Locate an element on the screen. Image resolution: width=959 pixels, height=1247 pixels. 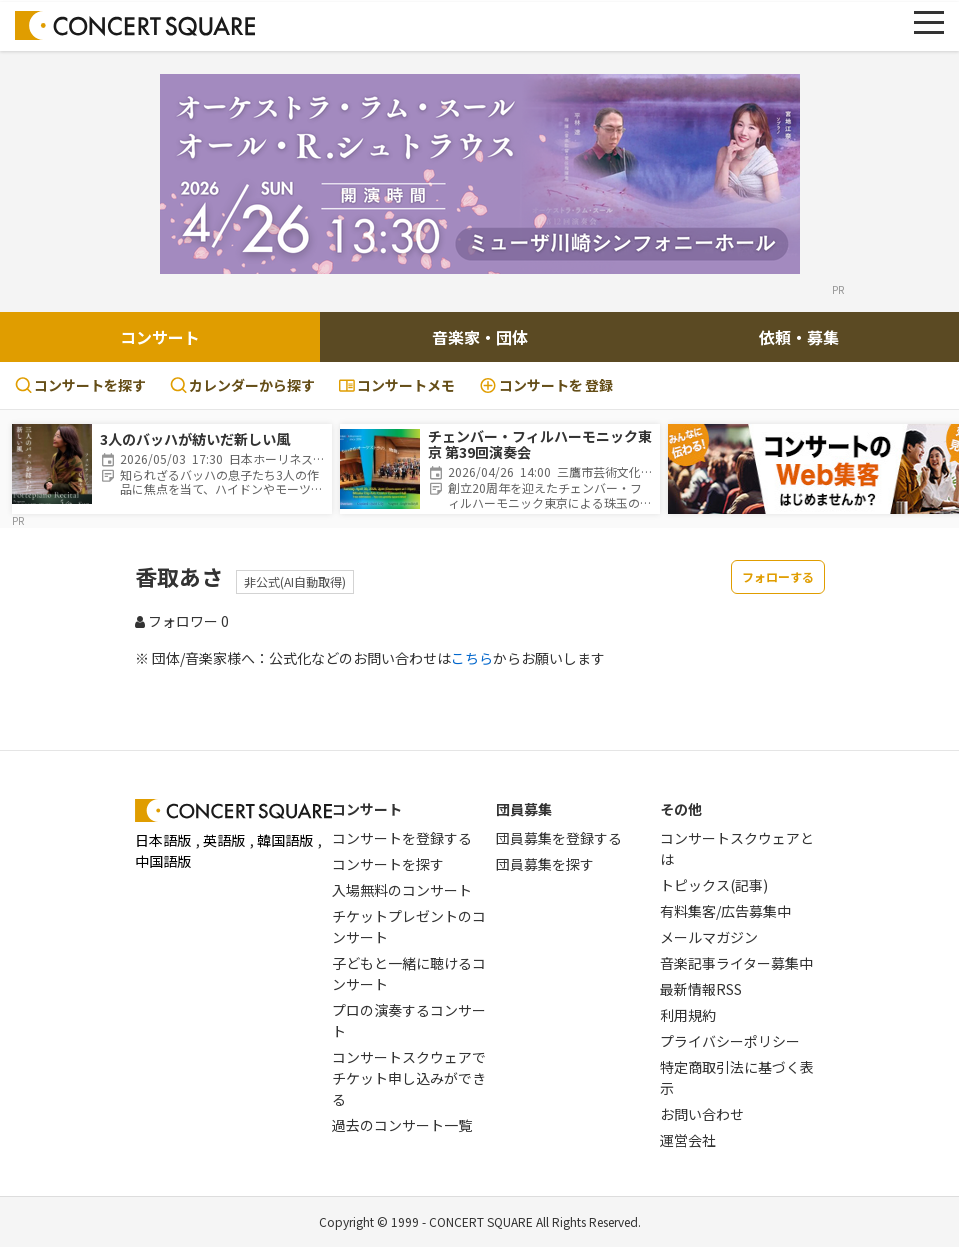
フォローする is located at coordinates (778, 576).